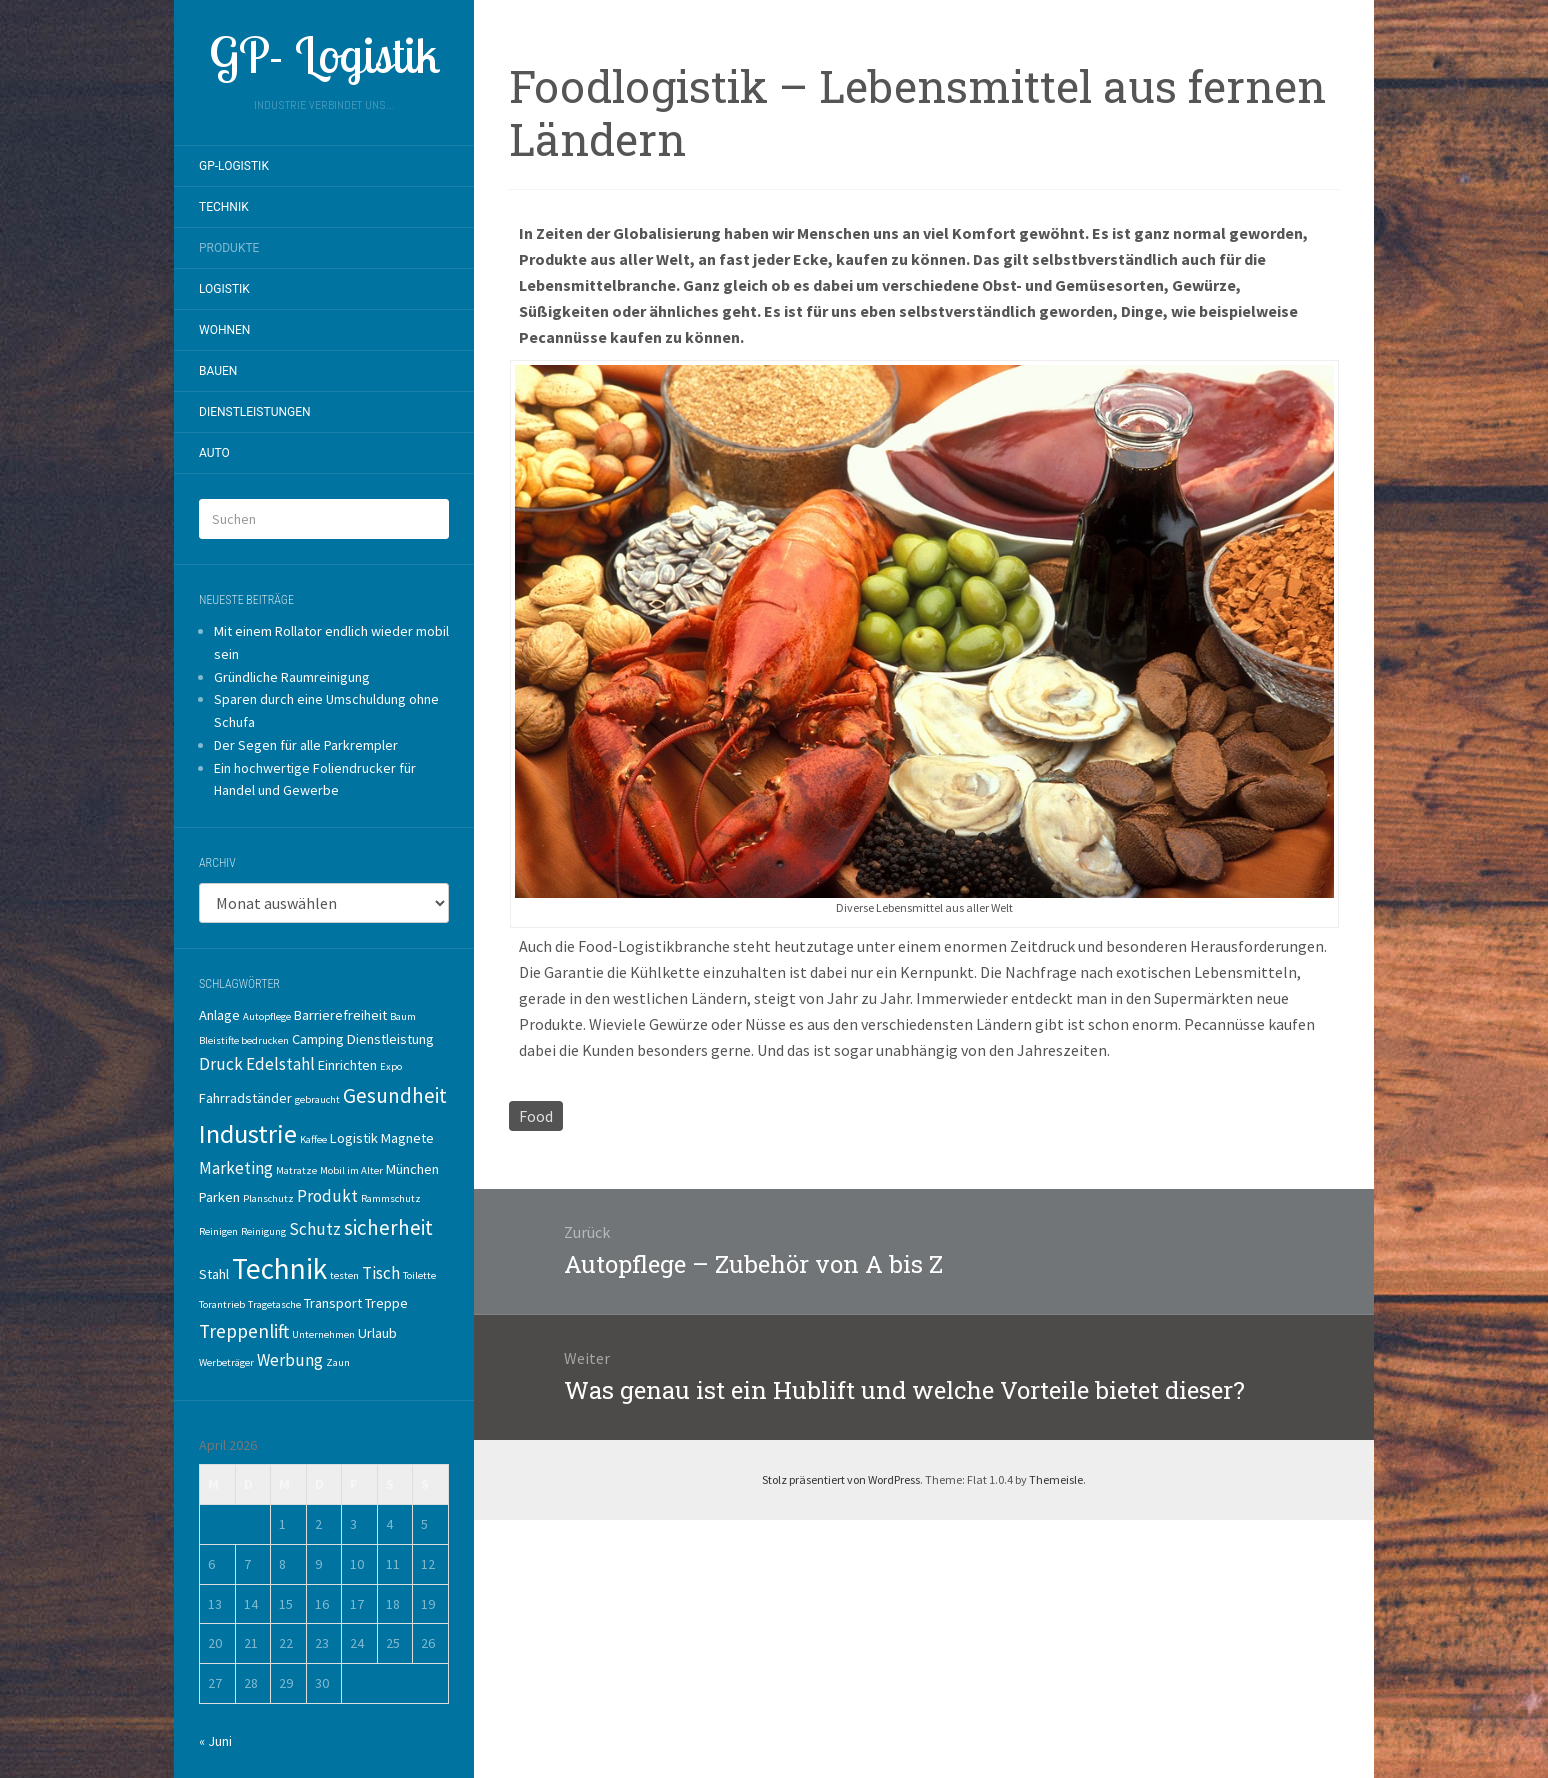  Describe the element at coordinates (214, 1274) in the screenshot. I see `Stahl [Stahl (2 Einträge)]` at that location.